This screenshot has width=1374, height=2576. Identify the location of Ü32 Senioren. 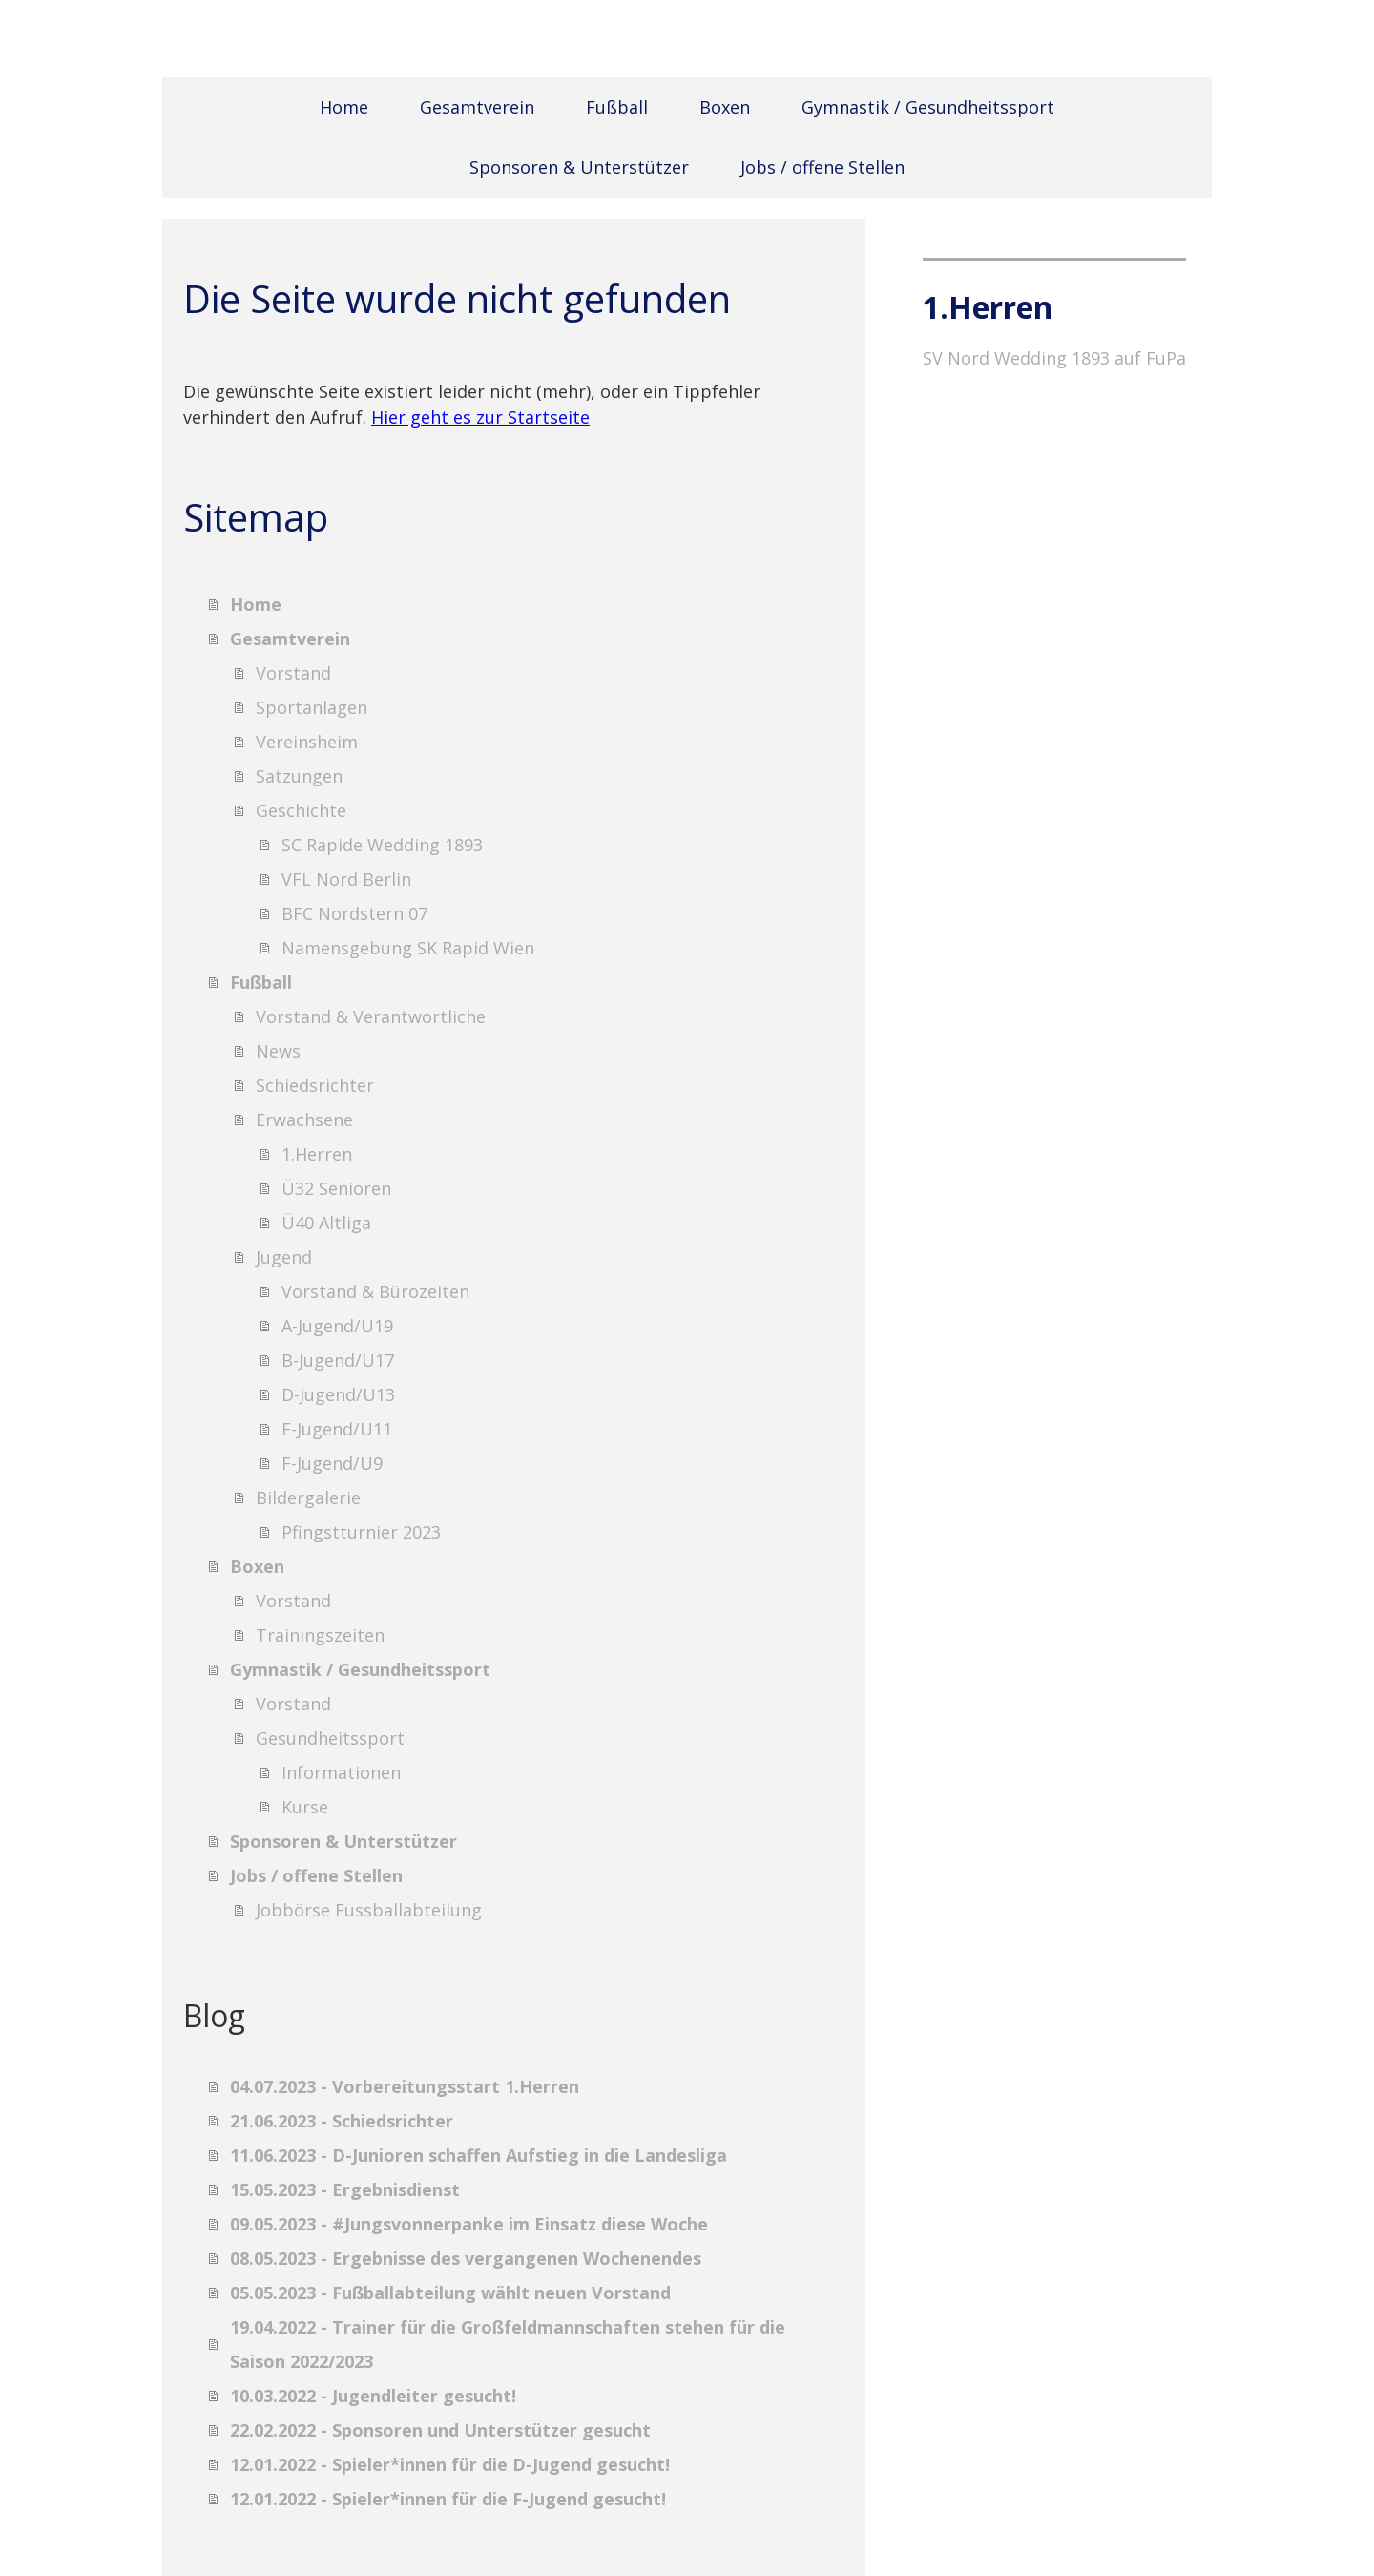
(336, 1188).